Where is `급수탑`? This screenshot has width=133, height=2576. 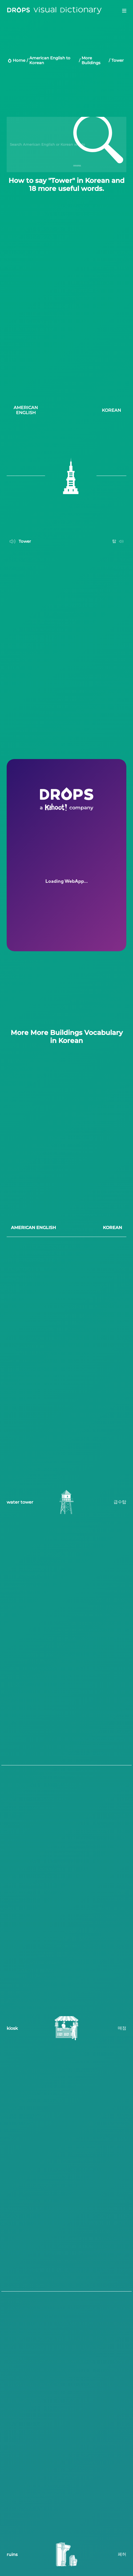
급수탑 is located at coordinates (120, 1499).